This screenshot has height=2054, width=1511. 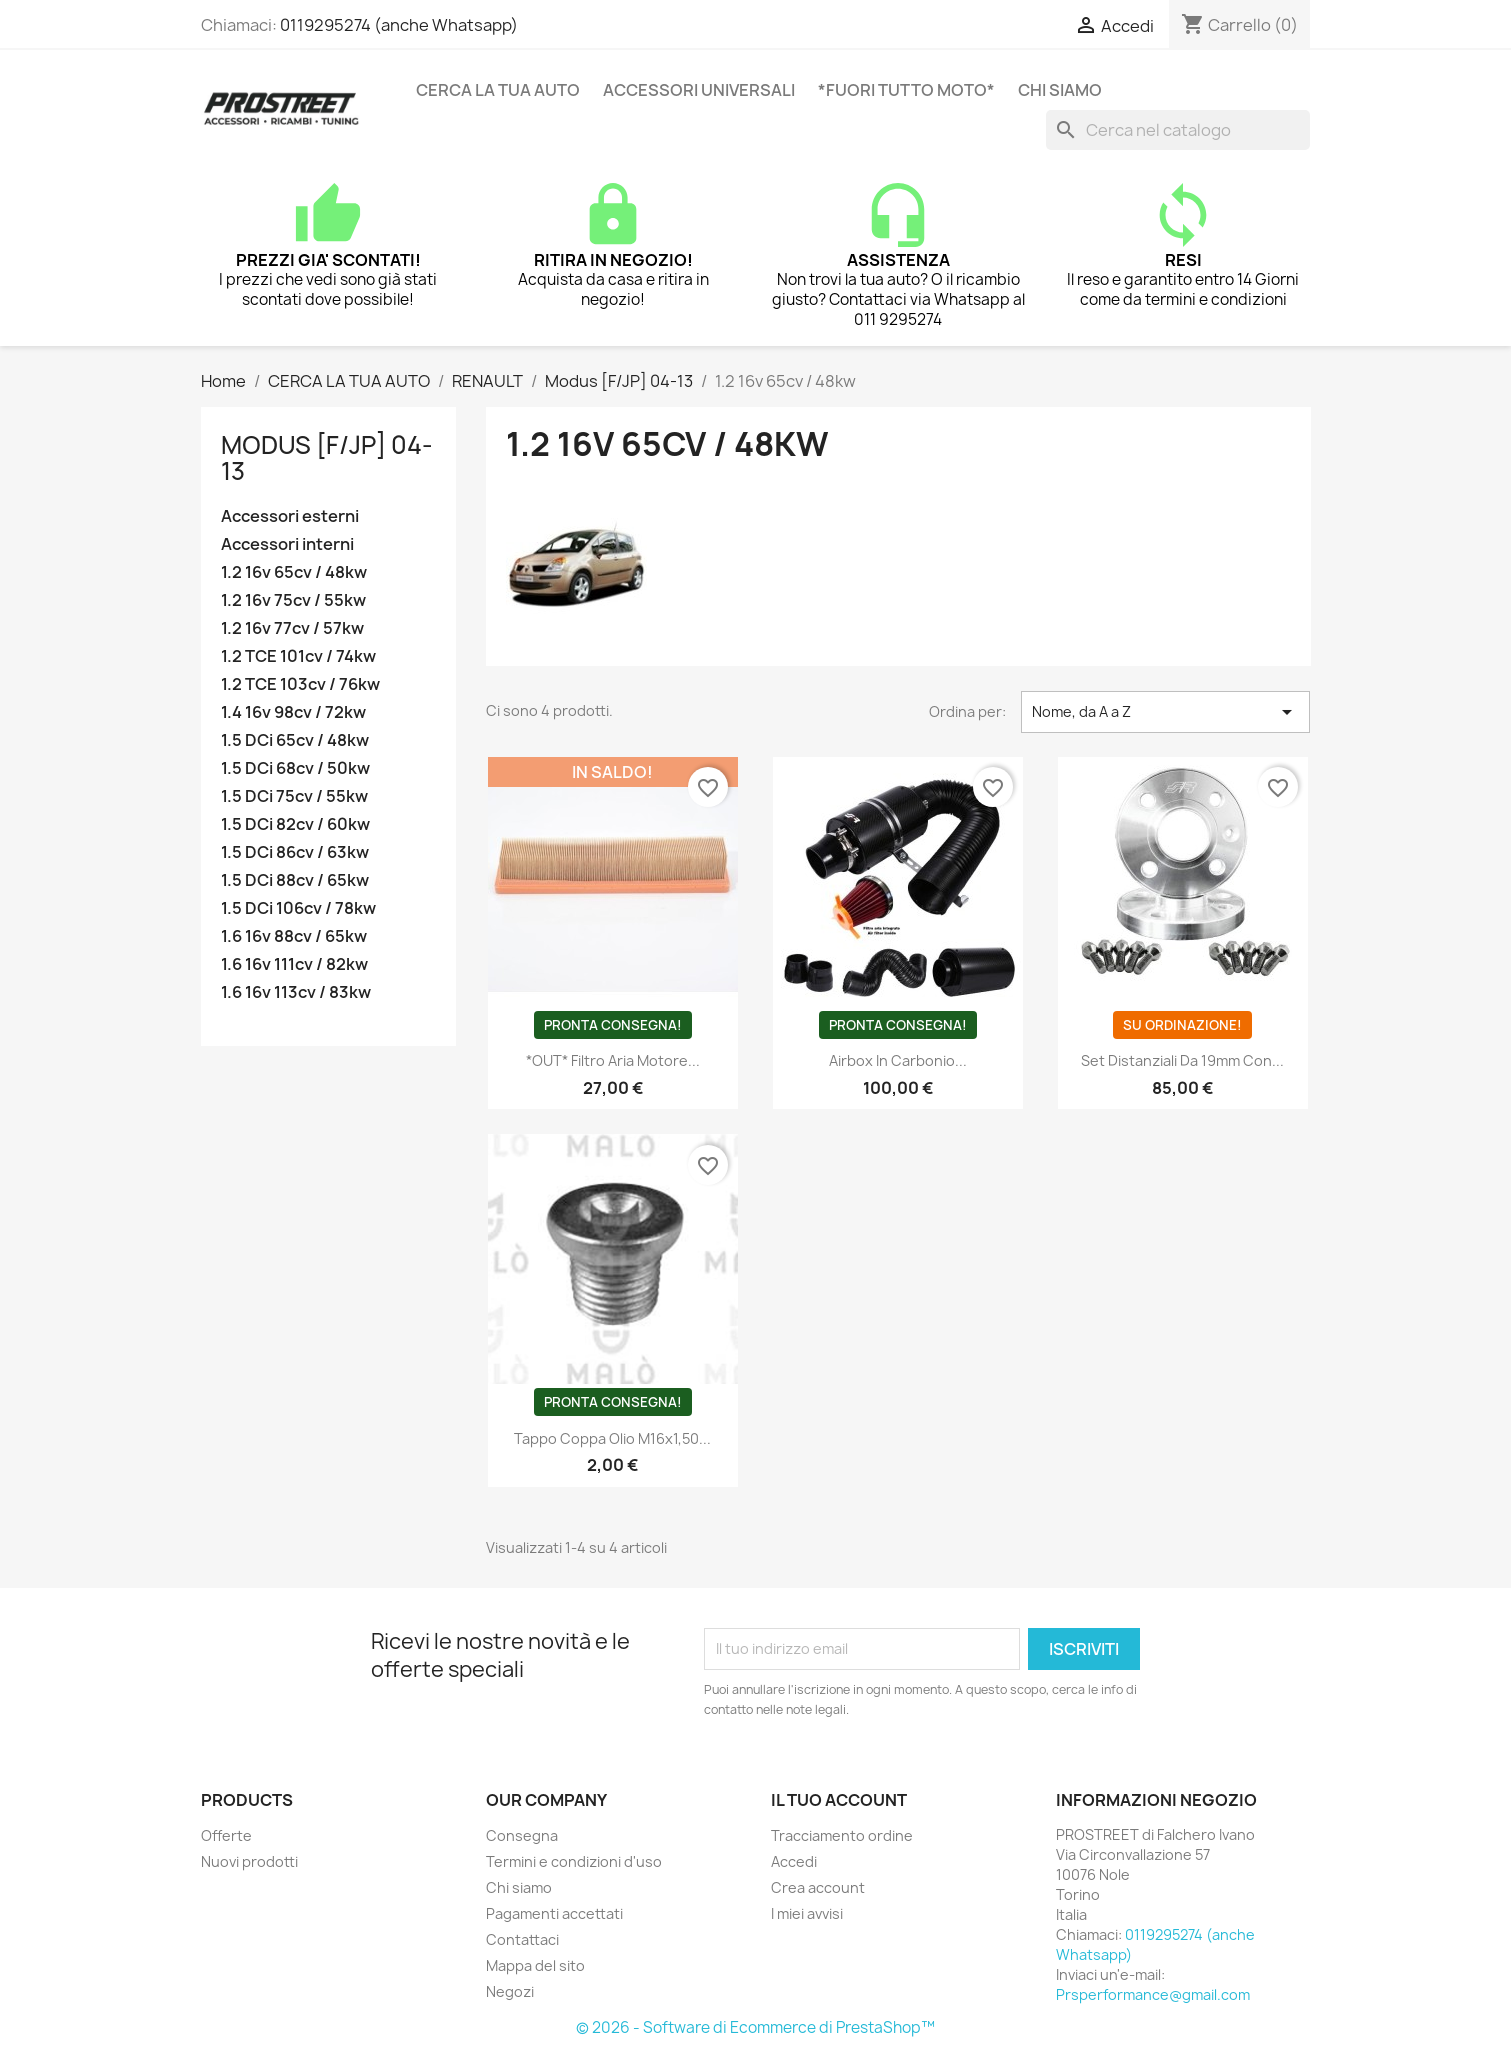 I want to click on *OUT* Filtro aria motore..., so click(x=613, y=1060).